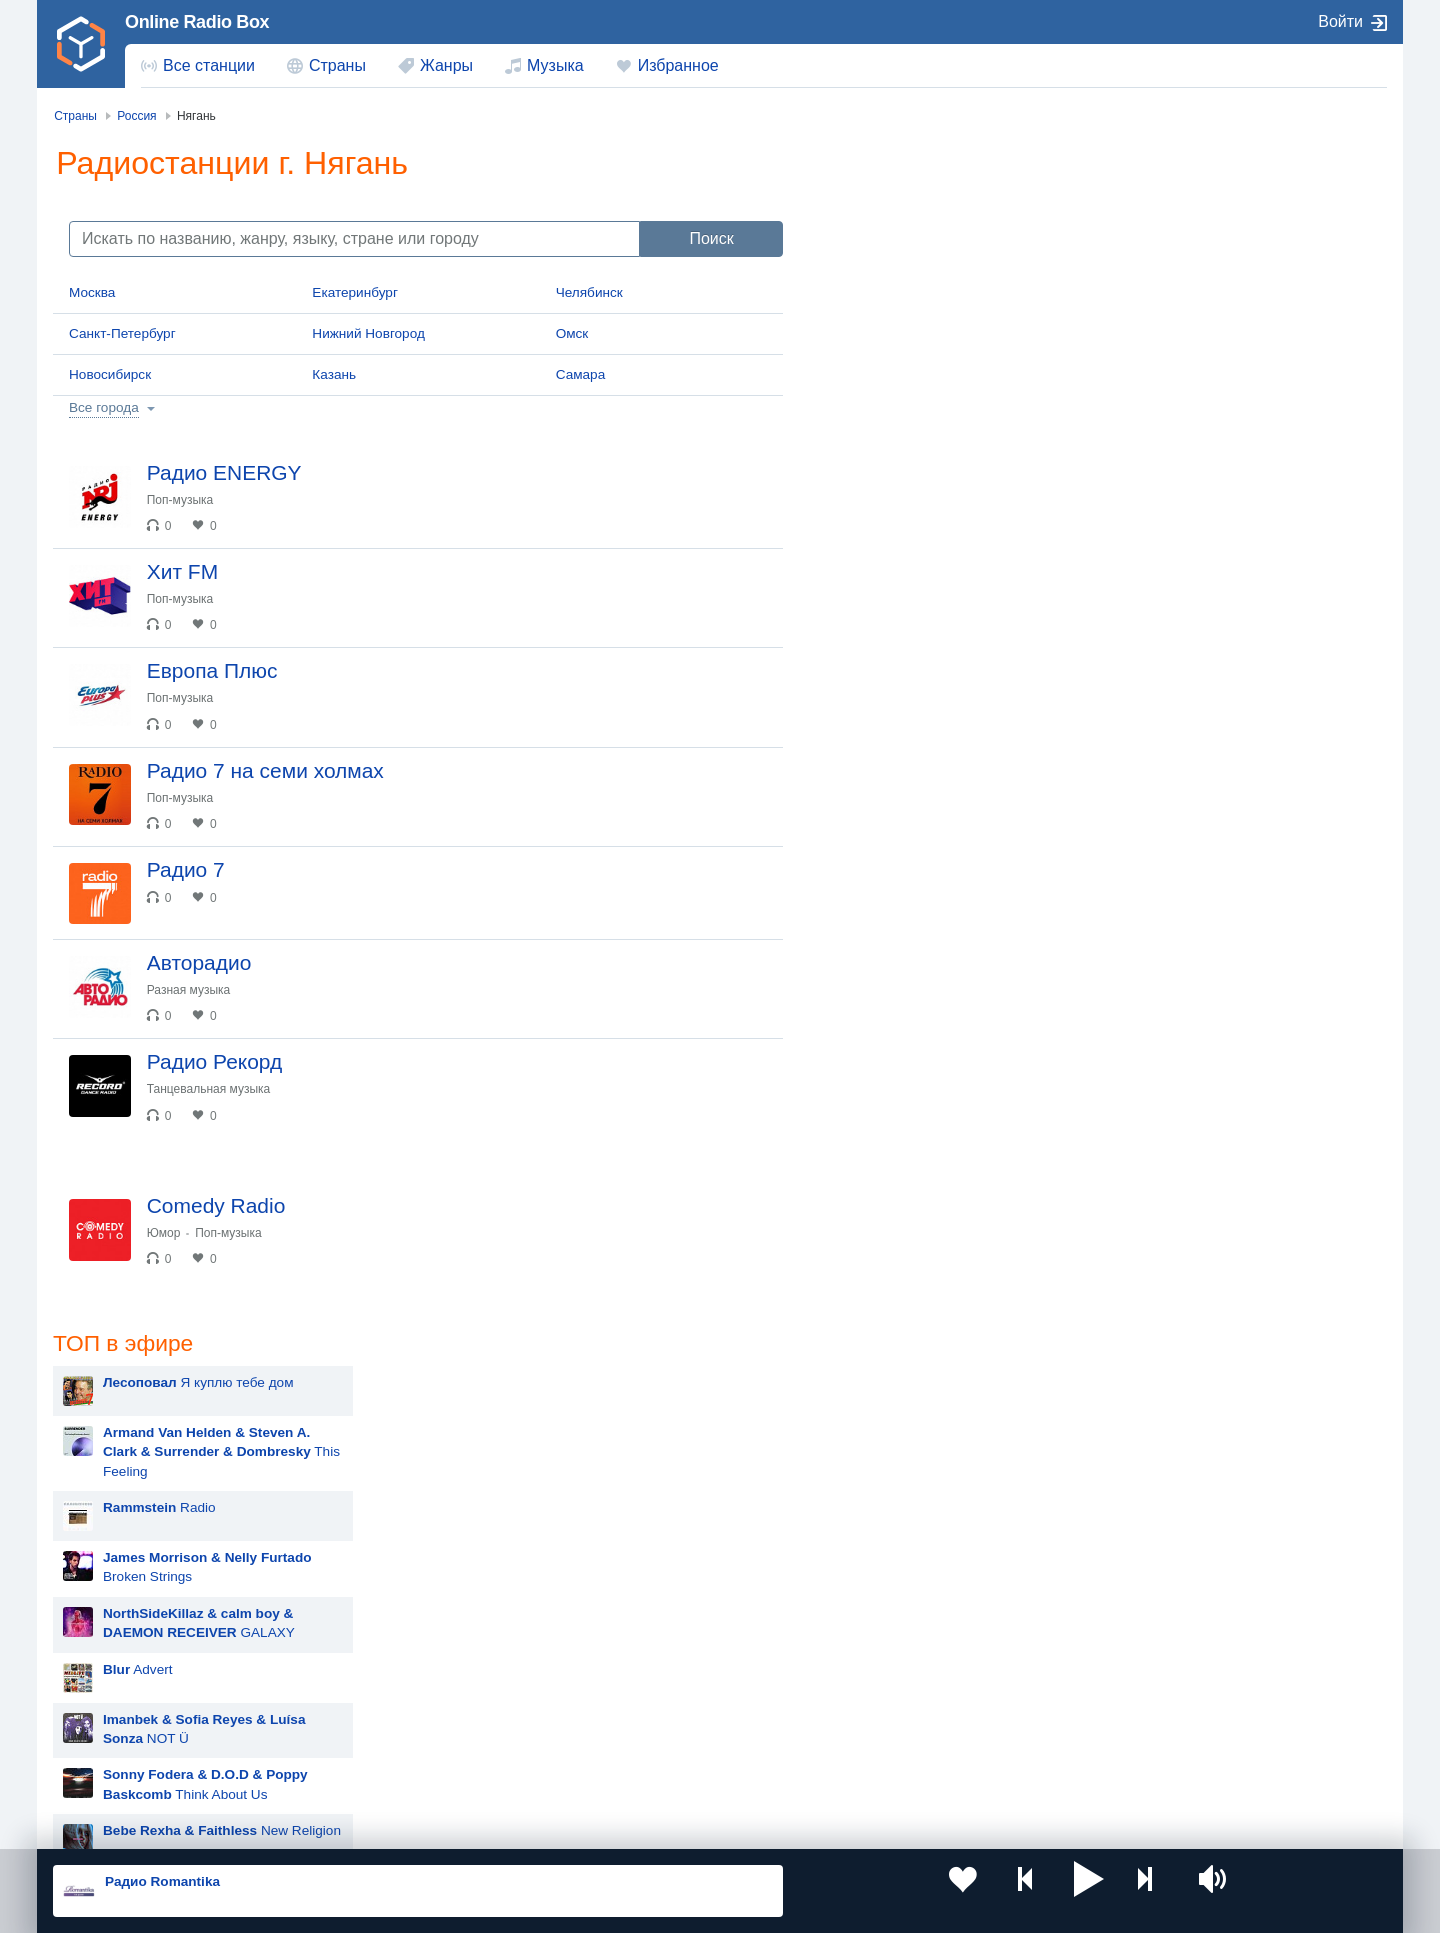 This screenshot has height=1933, width=1440. I want to click on Политика конфиденциальности, so click(495, 1826).